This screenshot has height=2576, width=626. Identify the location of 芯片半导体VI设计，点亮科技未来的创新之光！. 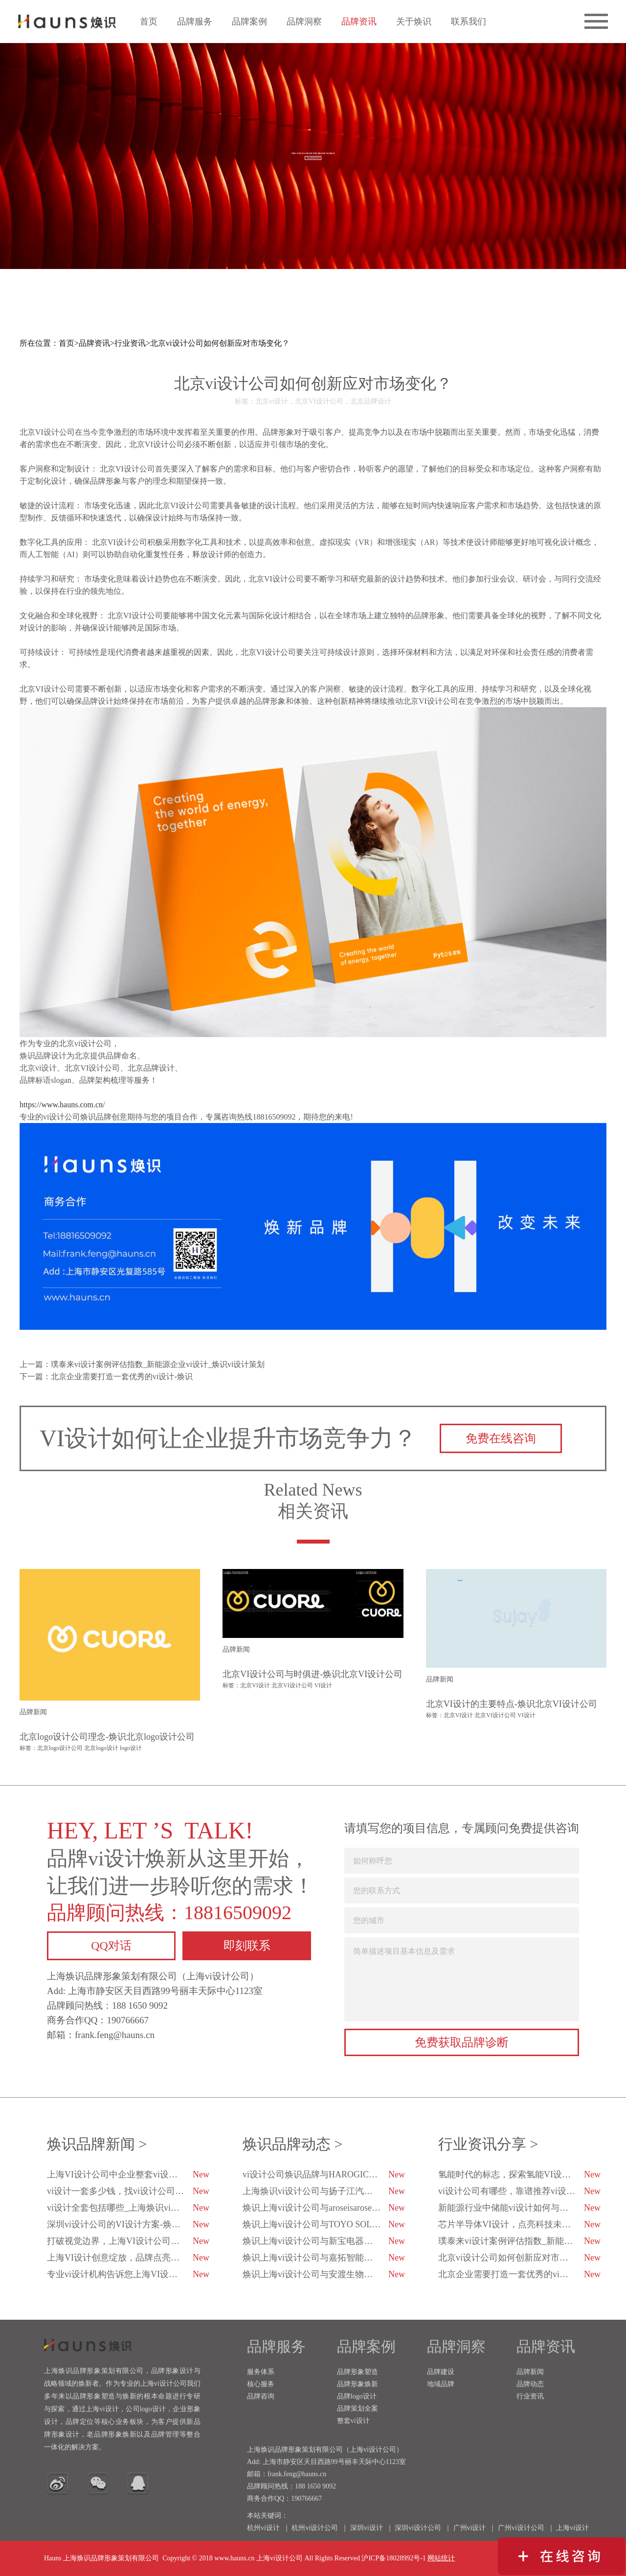
(520, 2224).